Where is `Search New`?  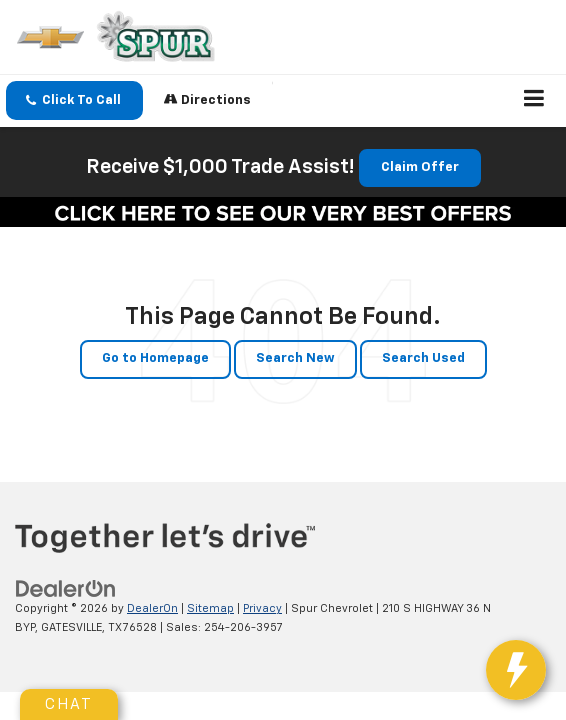
Search New is located at coordinates (295, 358).